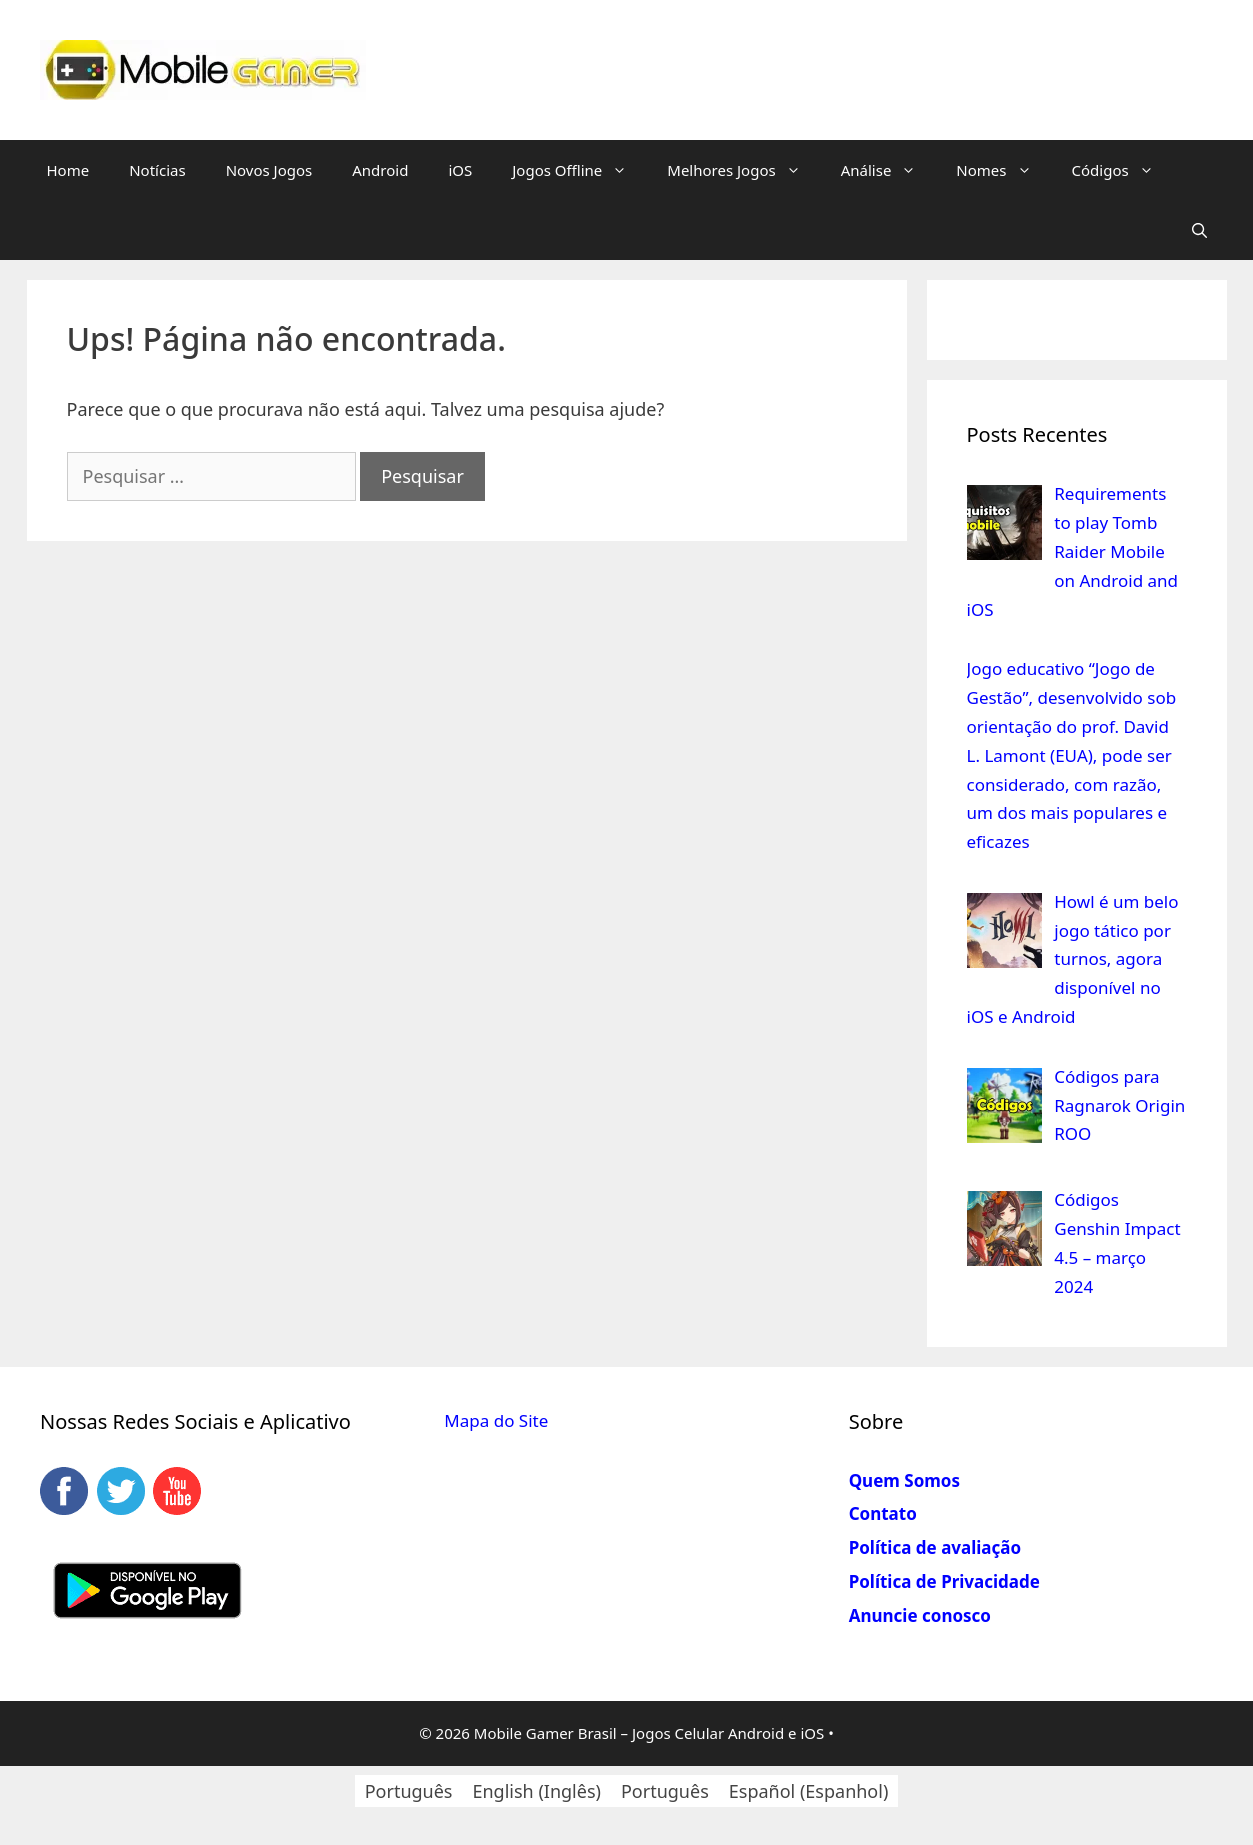 Image resolution: width=1253 pixels, height=1845 pixels. What do you see at coordinates (920, 1615) in the screenshot?
I see `Anuncie conosco` at bounding box center [920, 1615].